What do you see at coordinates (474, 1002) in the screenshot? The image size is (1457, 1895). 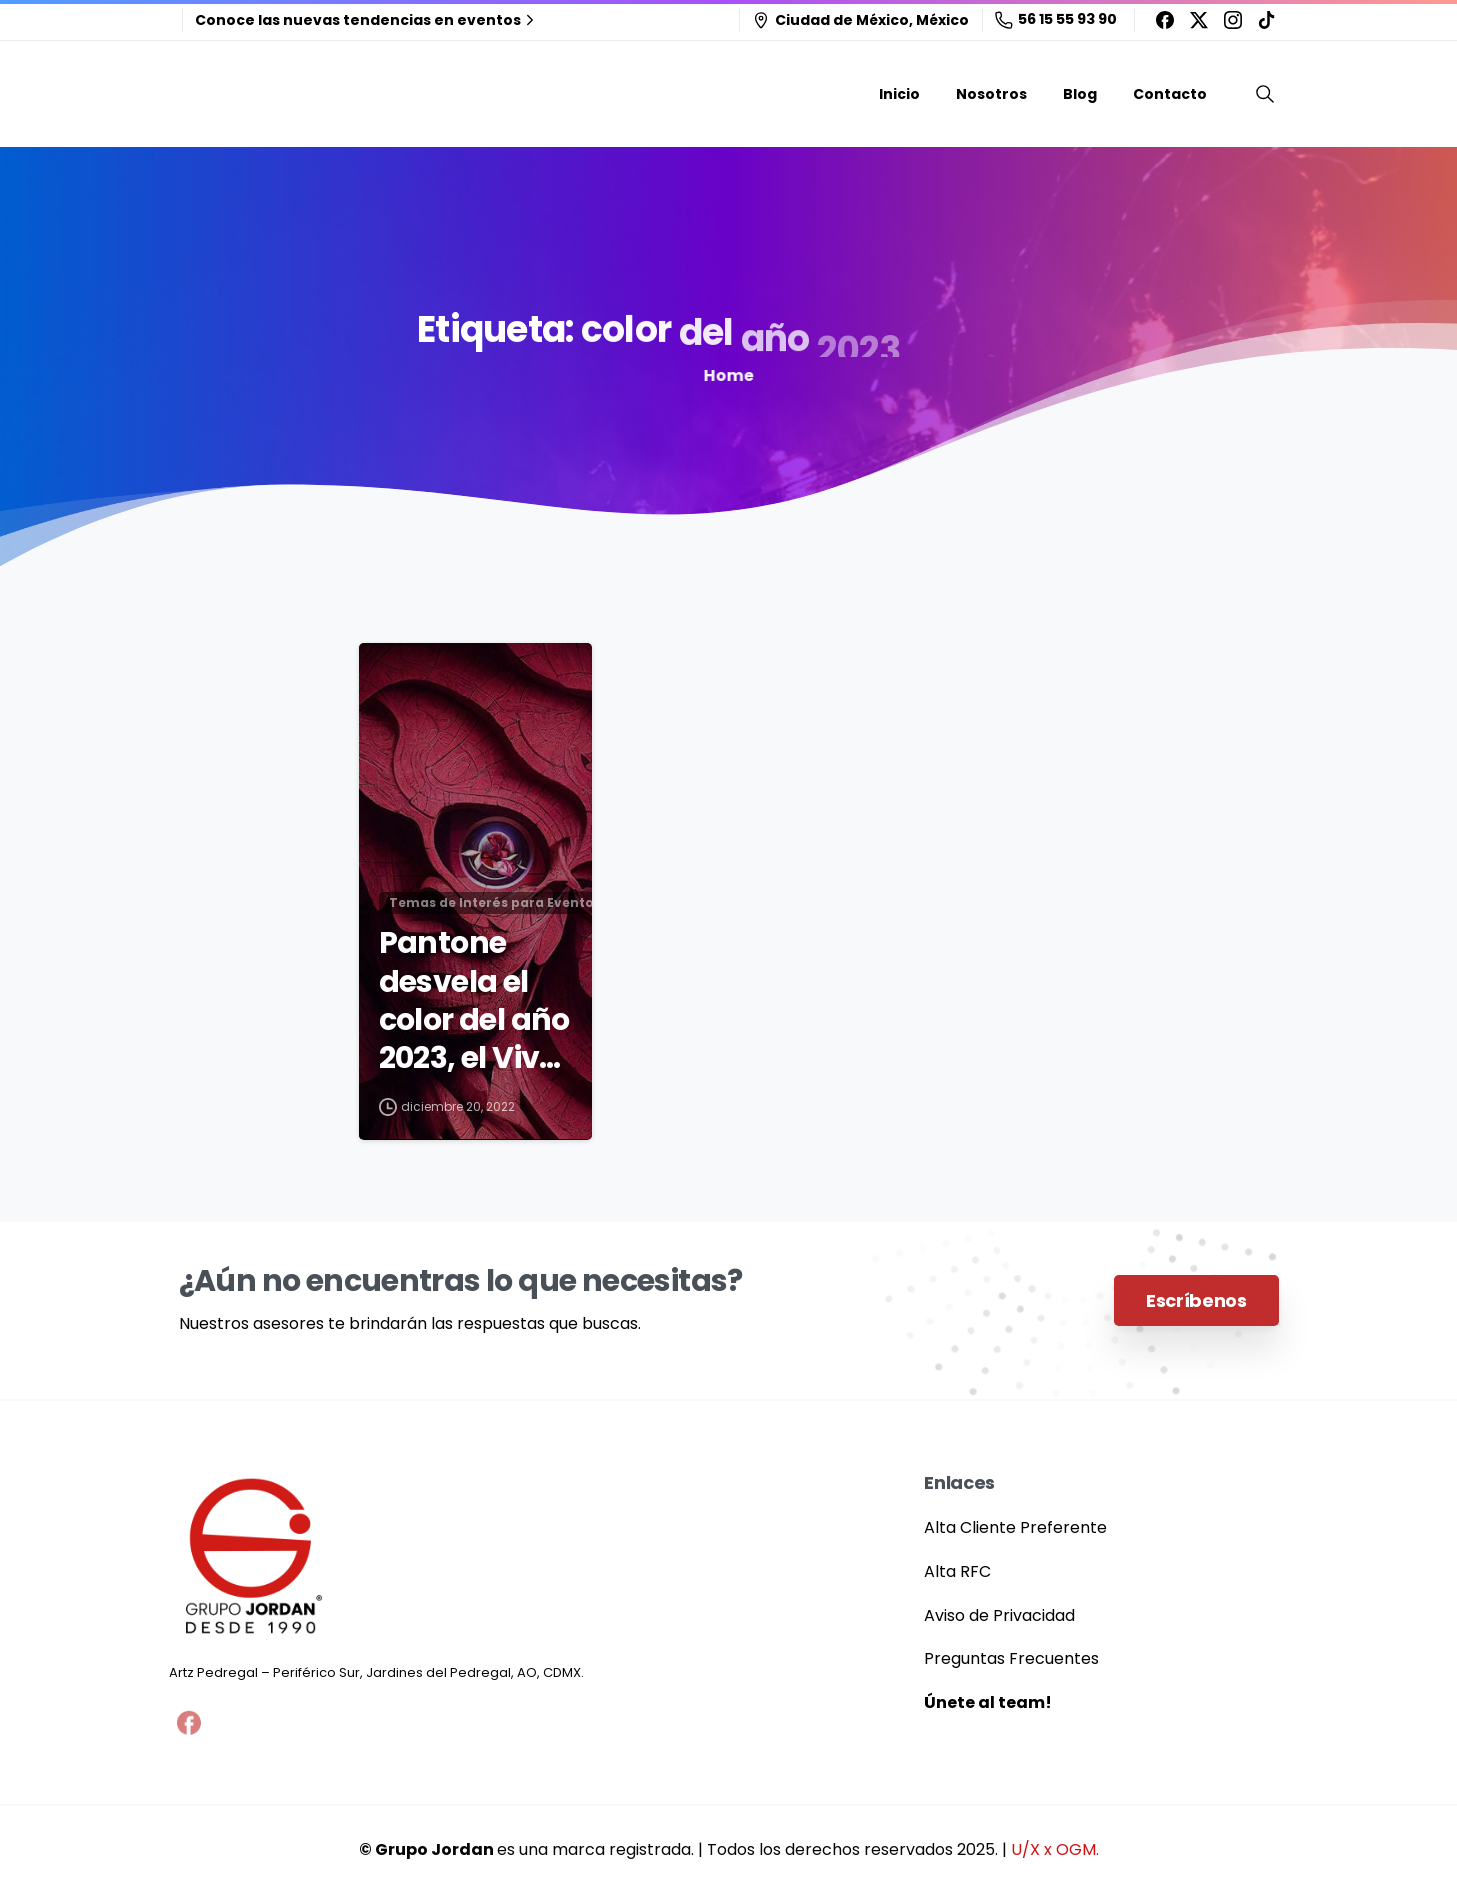 I see `Pantone desvela el color del año 2023, el Viva Magenta` at bounding box center [474, 1002].